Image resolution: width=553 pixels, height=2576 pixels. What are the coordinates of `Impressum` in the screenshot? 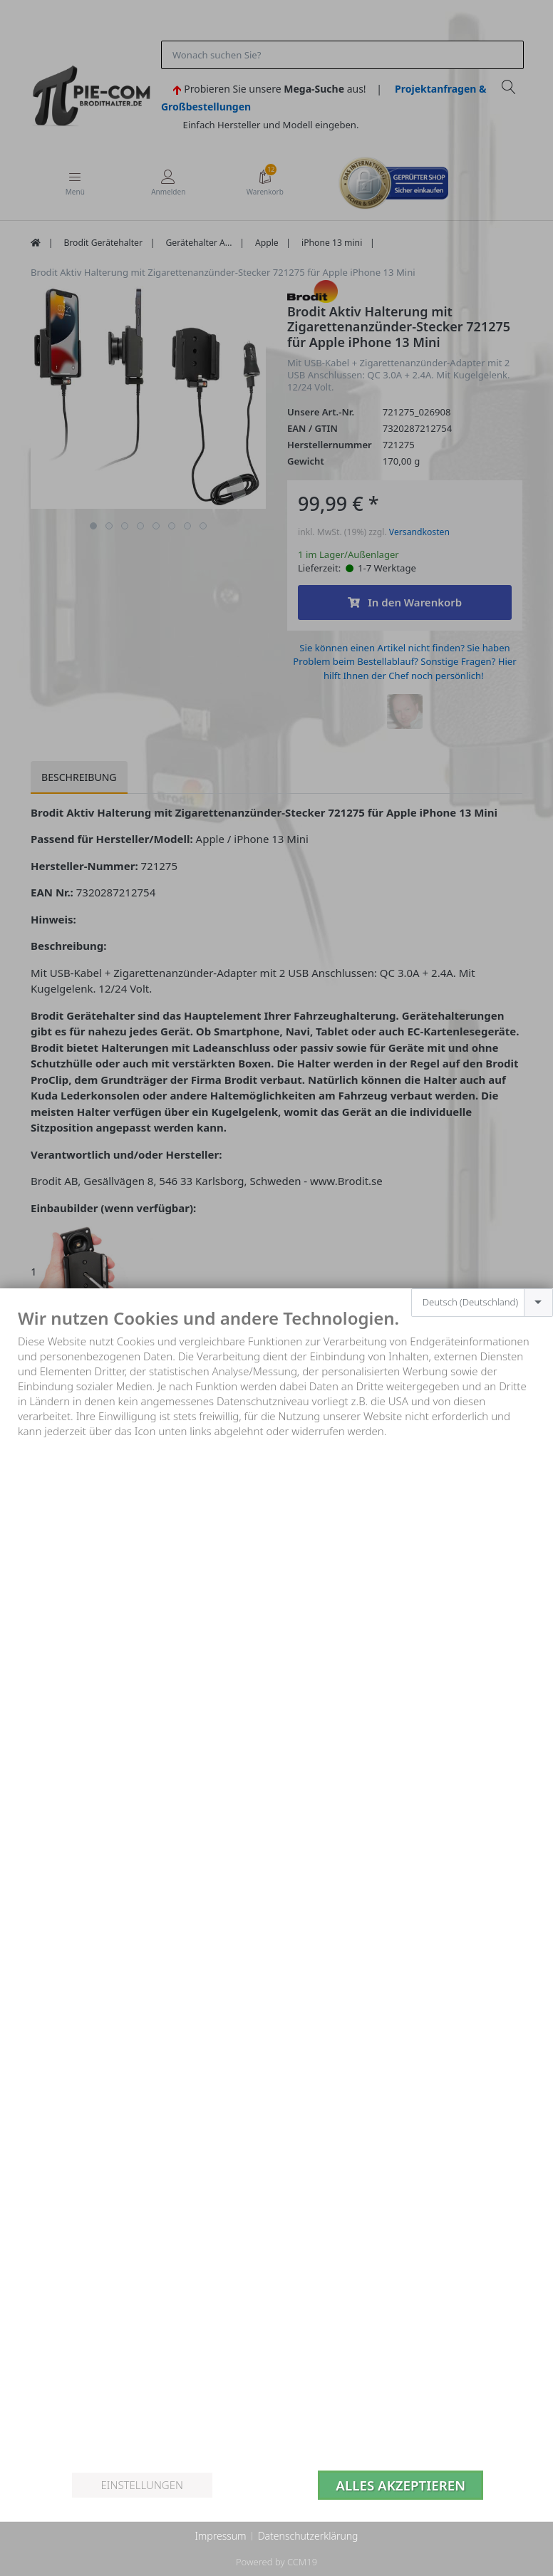 It's located at (220, 2536).